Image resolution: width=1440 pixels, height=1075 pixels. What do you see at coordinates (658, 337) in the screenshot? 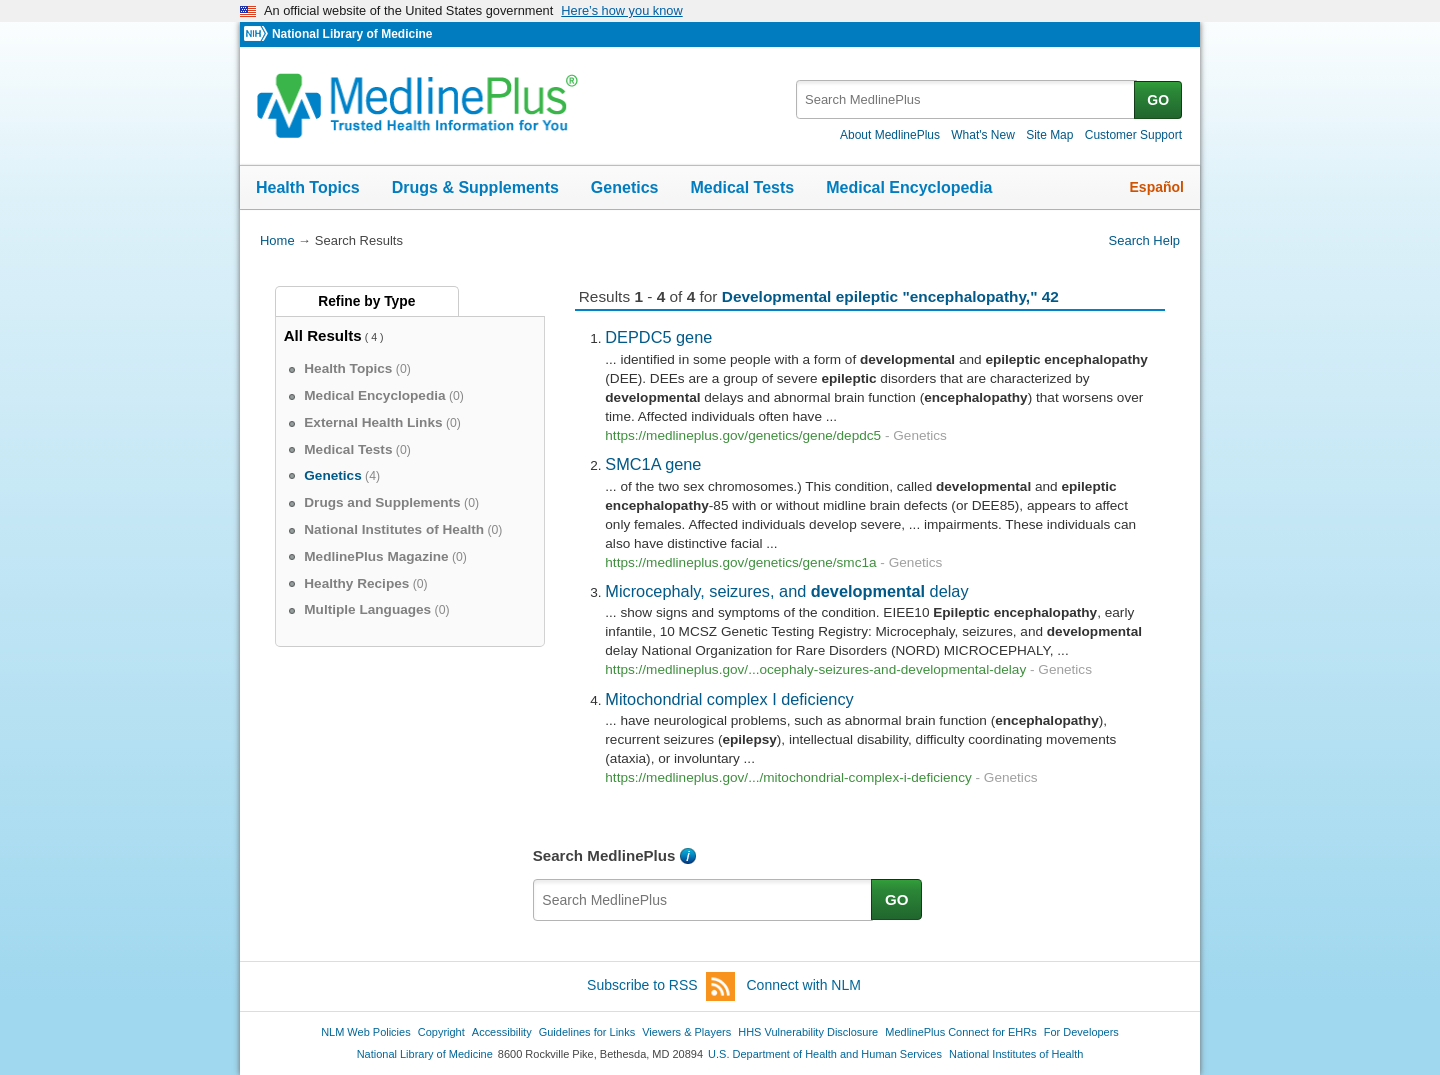
I see `DEPDC5 gene` at bounding box center [658, 337].